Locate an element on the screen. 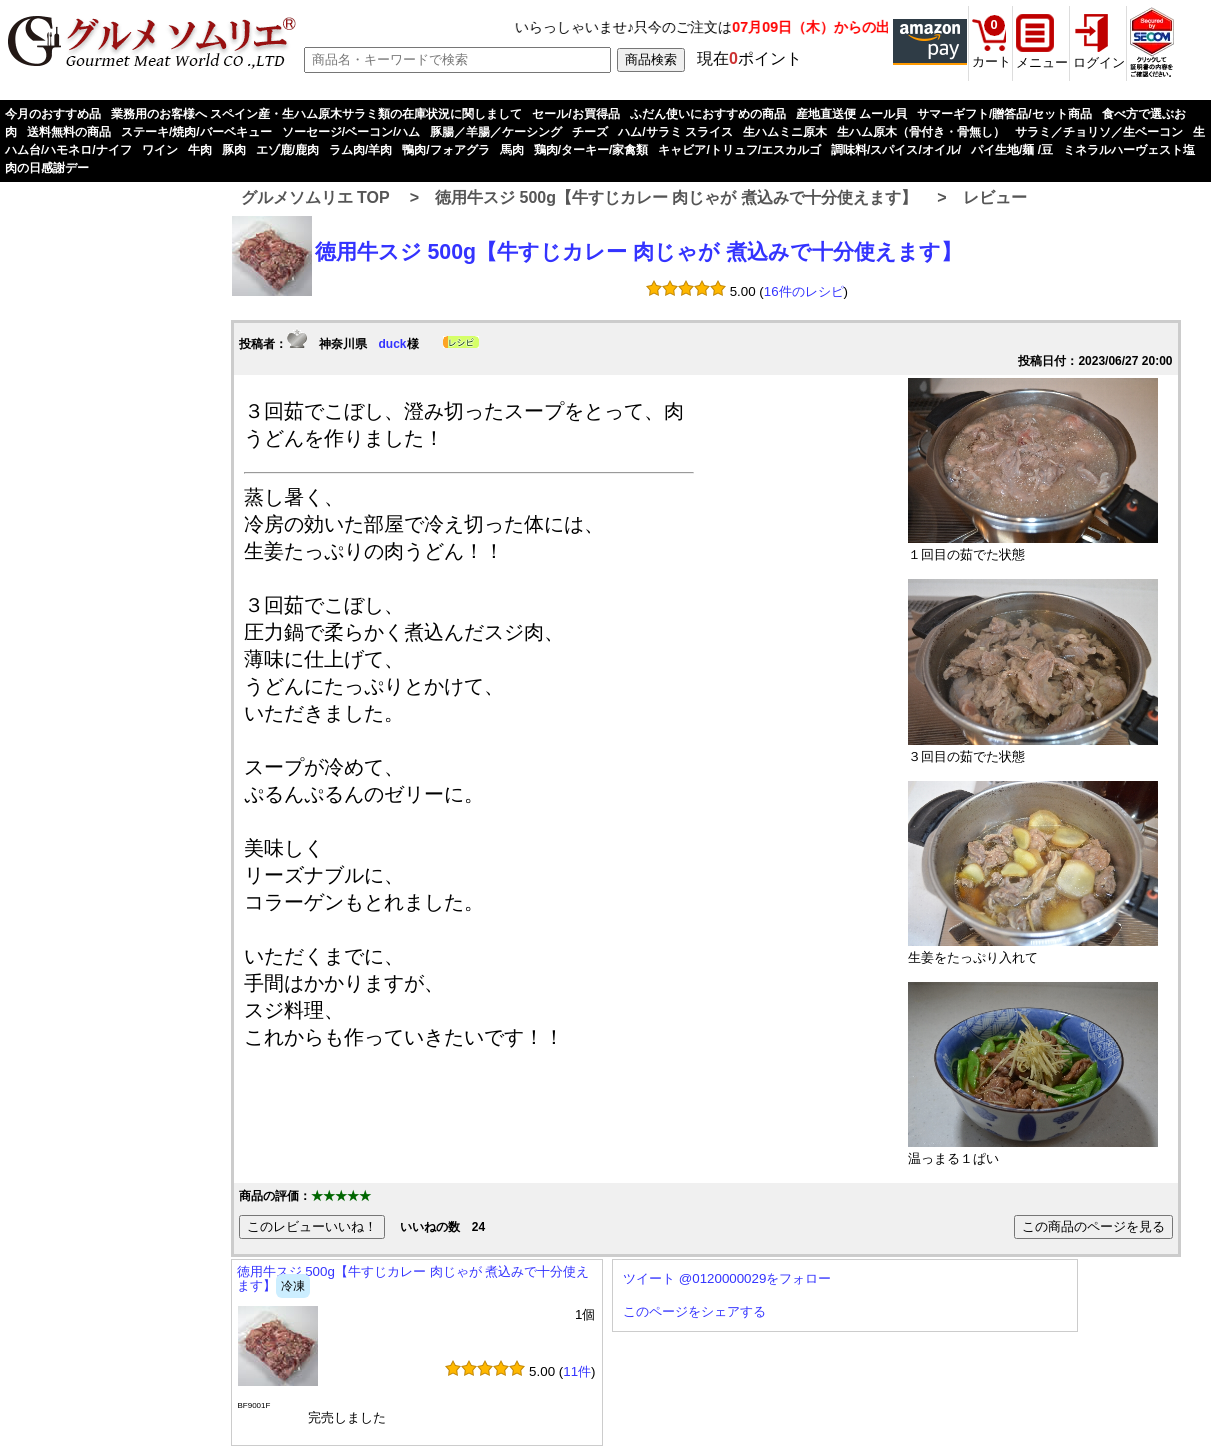  業務用のお客様へ スペイン産・生ハム原木サラミ類の在庫状況に関しまして is located at coordinates (316, 114).